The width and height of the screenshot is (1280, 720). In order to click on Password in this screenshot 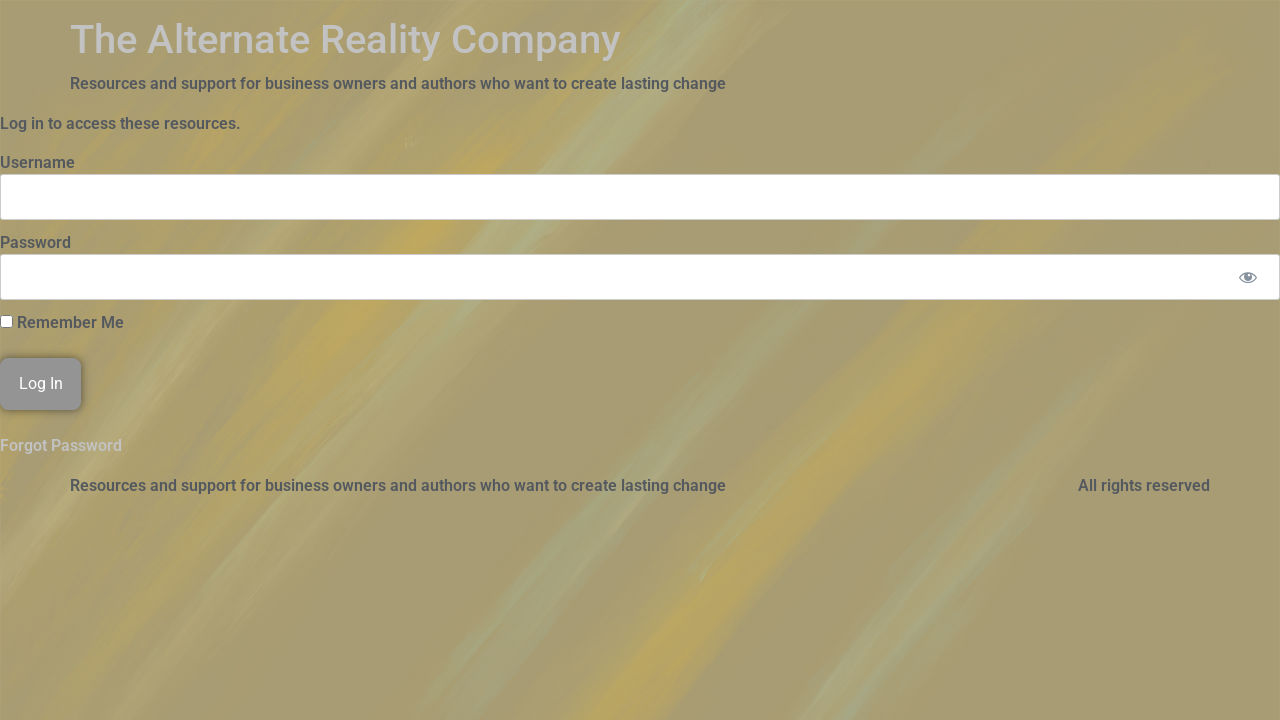, I will do `click(35, 242)`.